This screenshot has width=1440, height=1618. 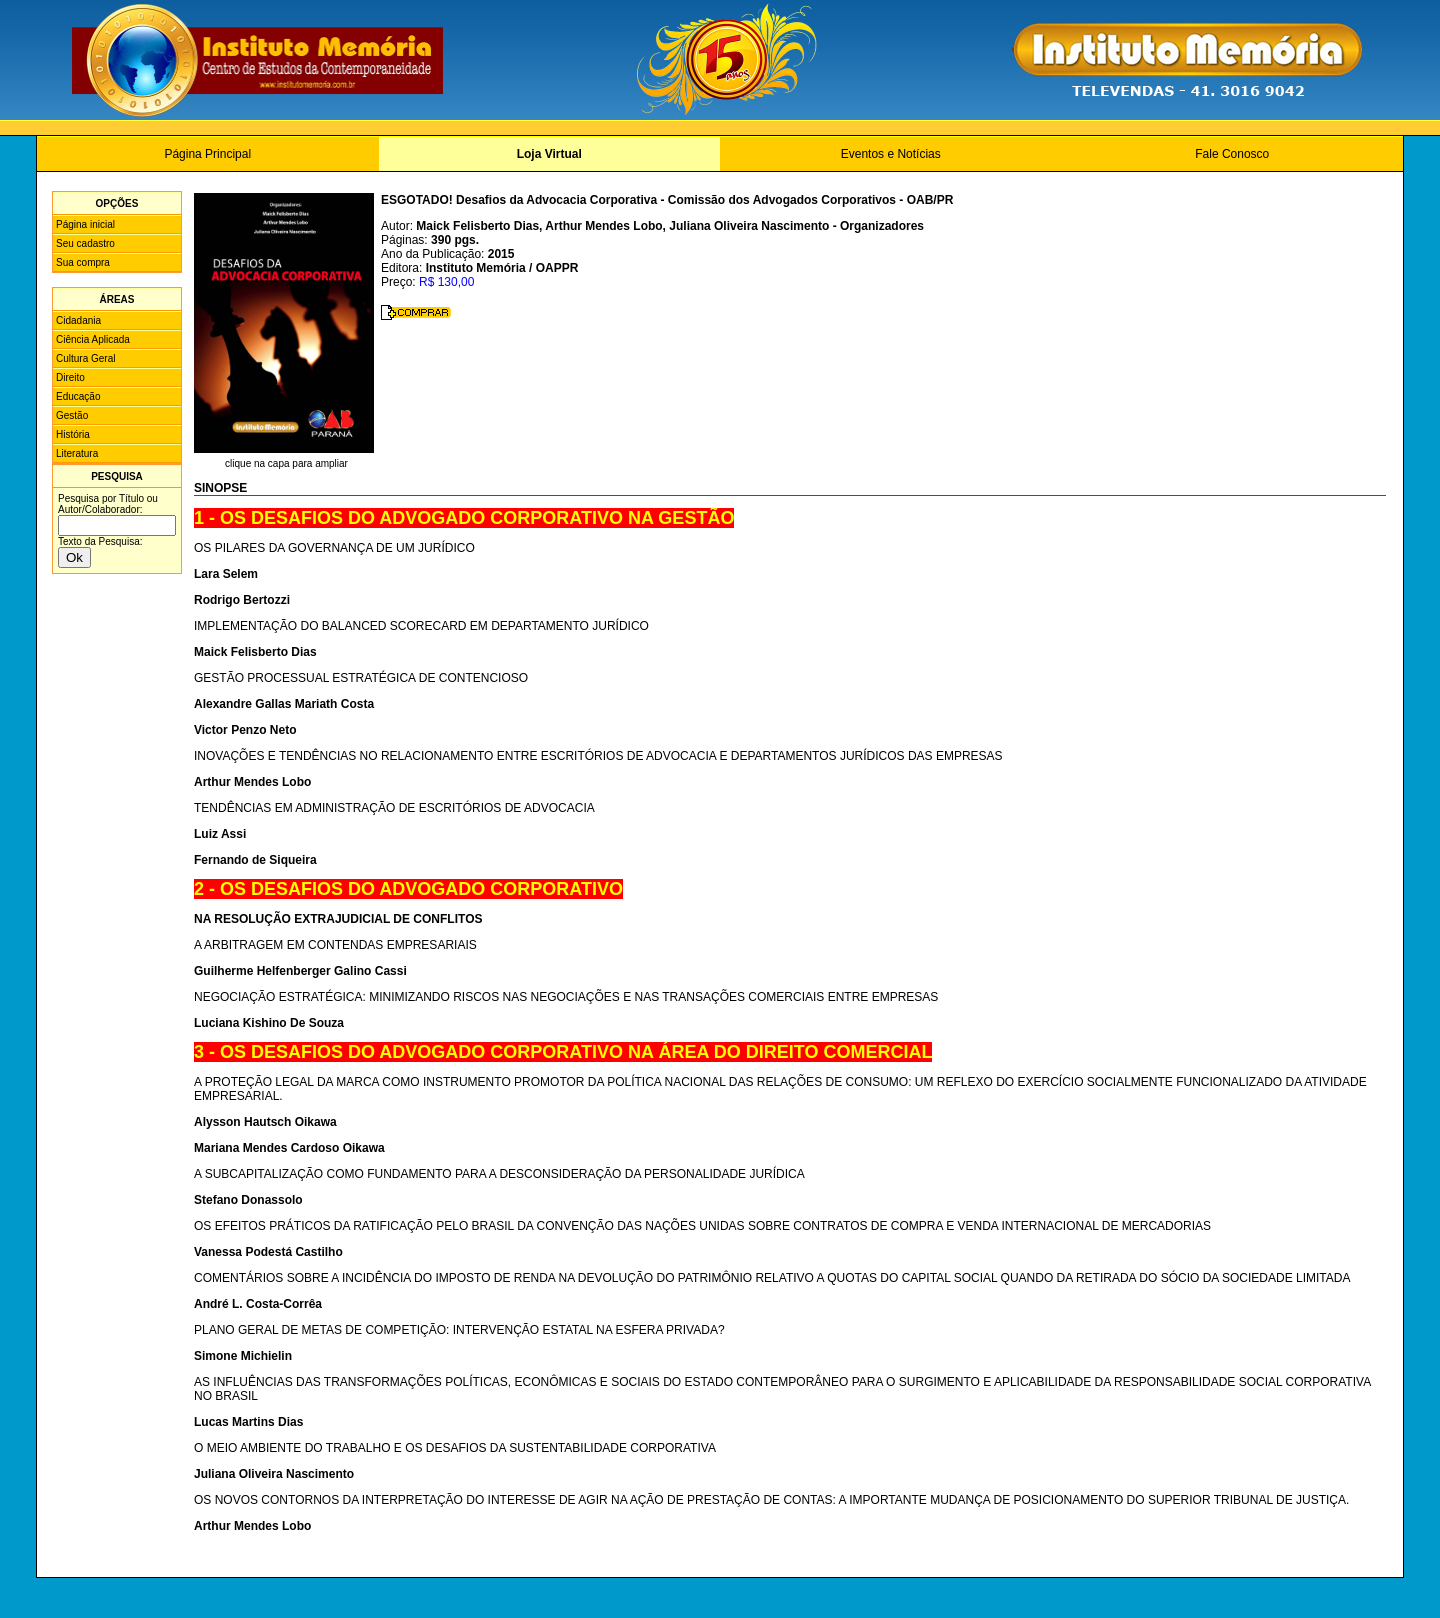 What do you see at coordinates (549, 154) in the screenshot?
I see `Loja Virtual` at bounding box center [549, 154].